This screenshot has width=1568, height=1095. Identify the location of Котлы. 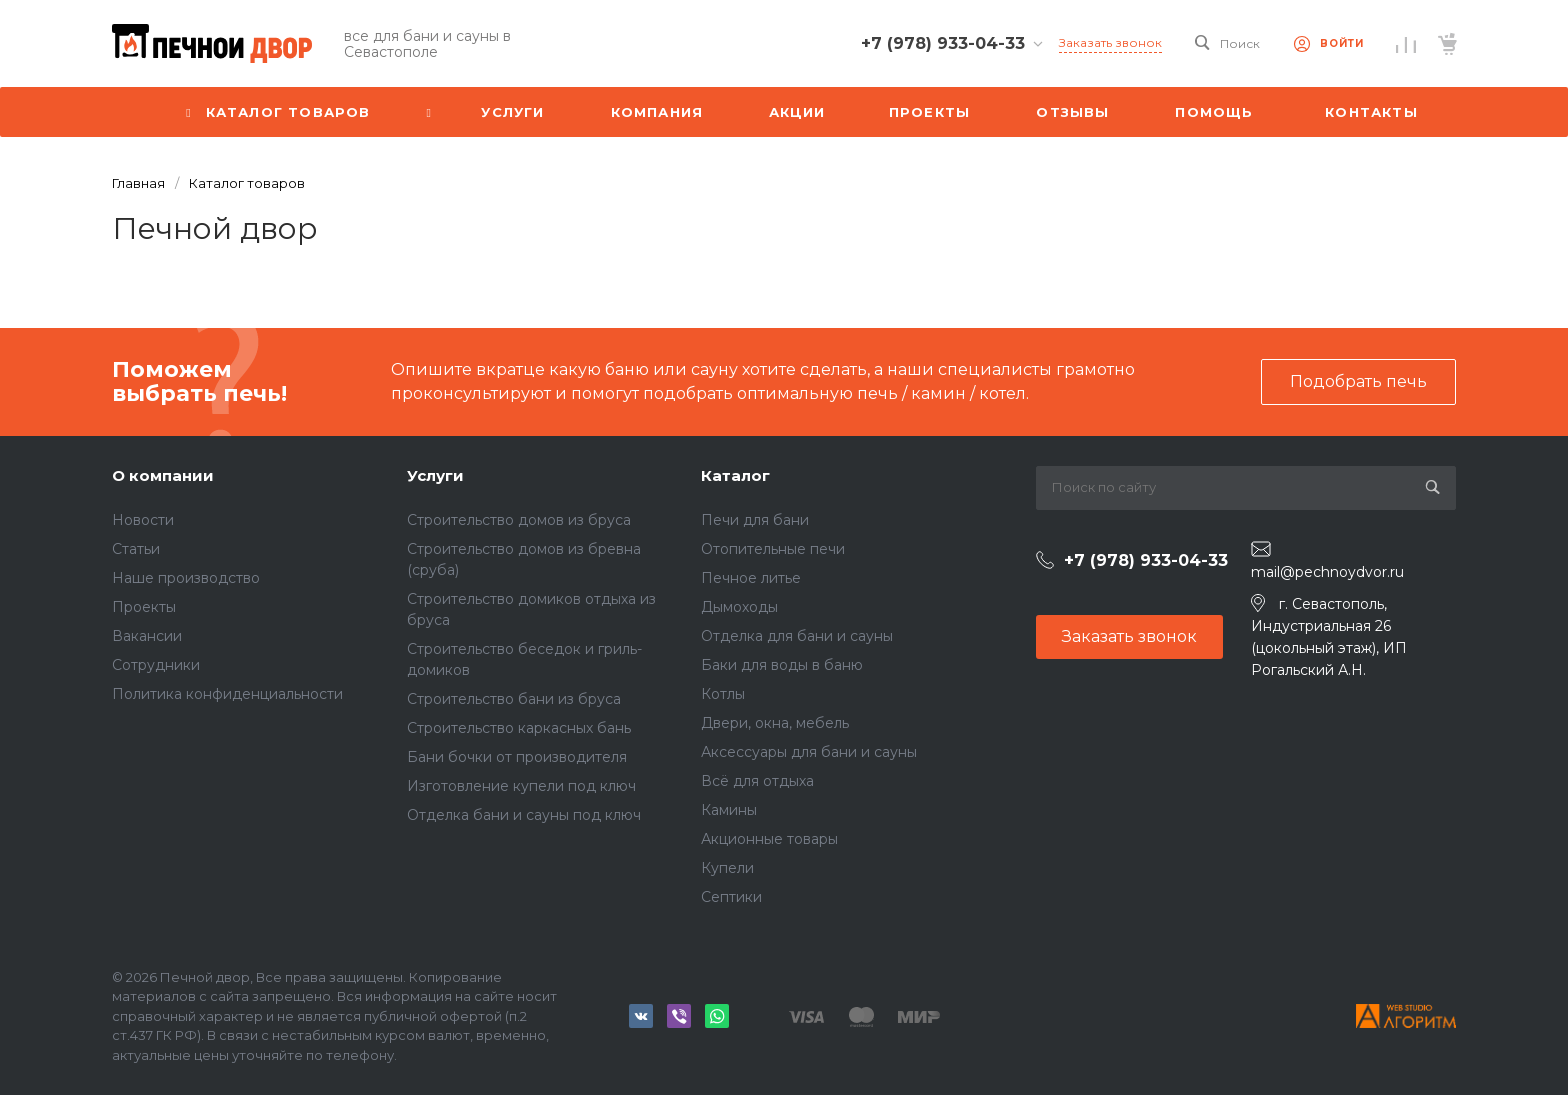
(723, 694).